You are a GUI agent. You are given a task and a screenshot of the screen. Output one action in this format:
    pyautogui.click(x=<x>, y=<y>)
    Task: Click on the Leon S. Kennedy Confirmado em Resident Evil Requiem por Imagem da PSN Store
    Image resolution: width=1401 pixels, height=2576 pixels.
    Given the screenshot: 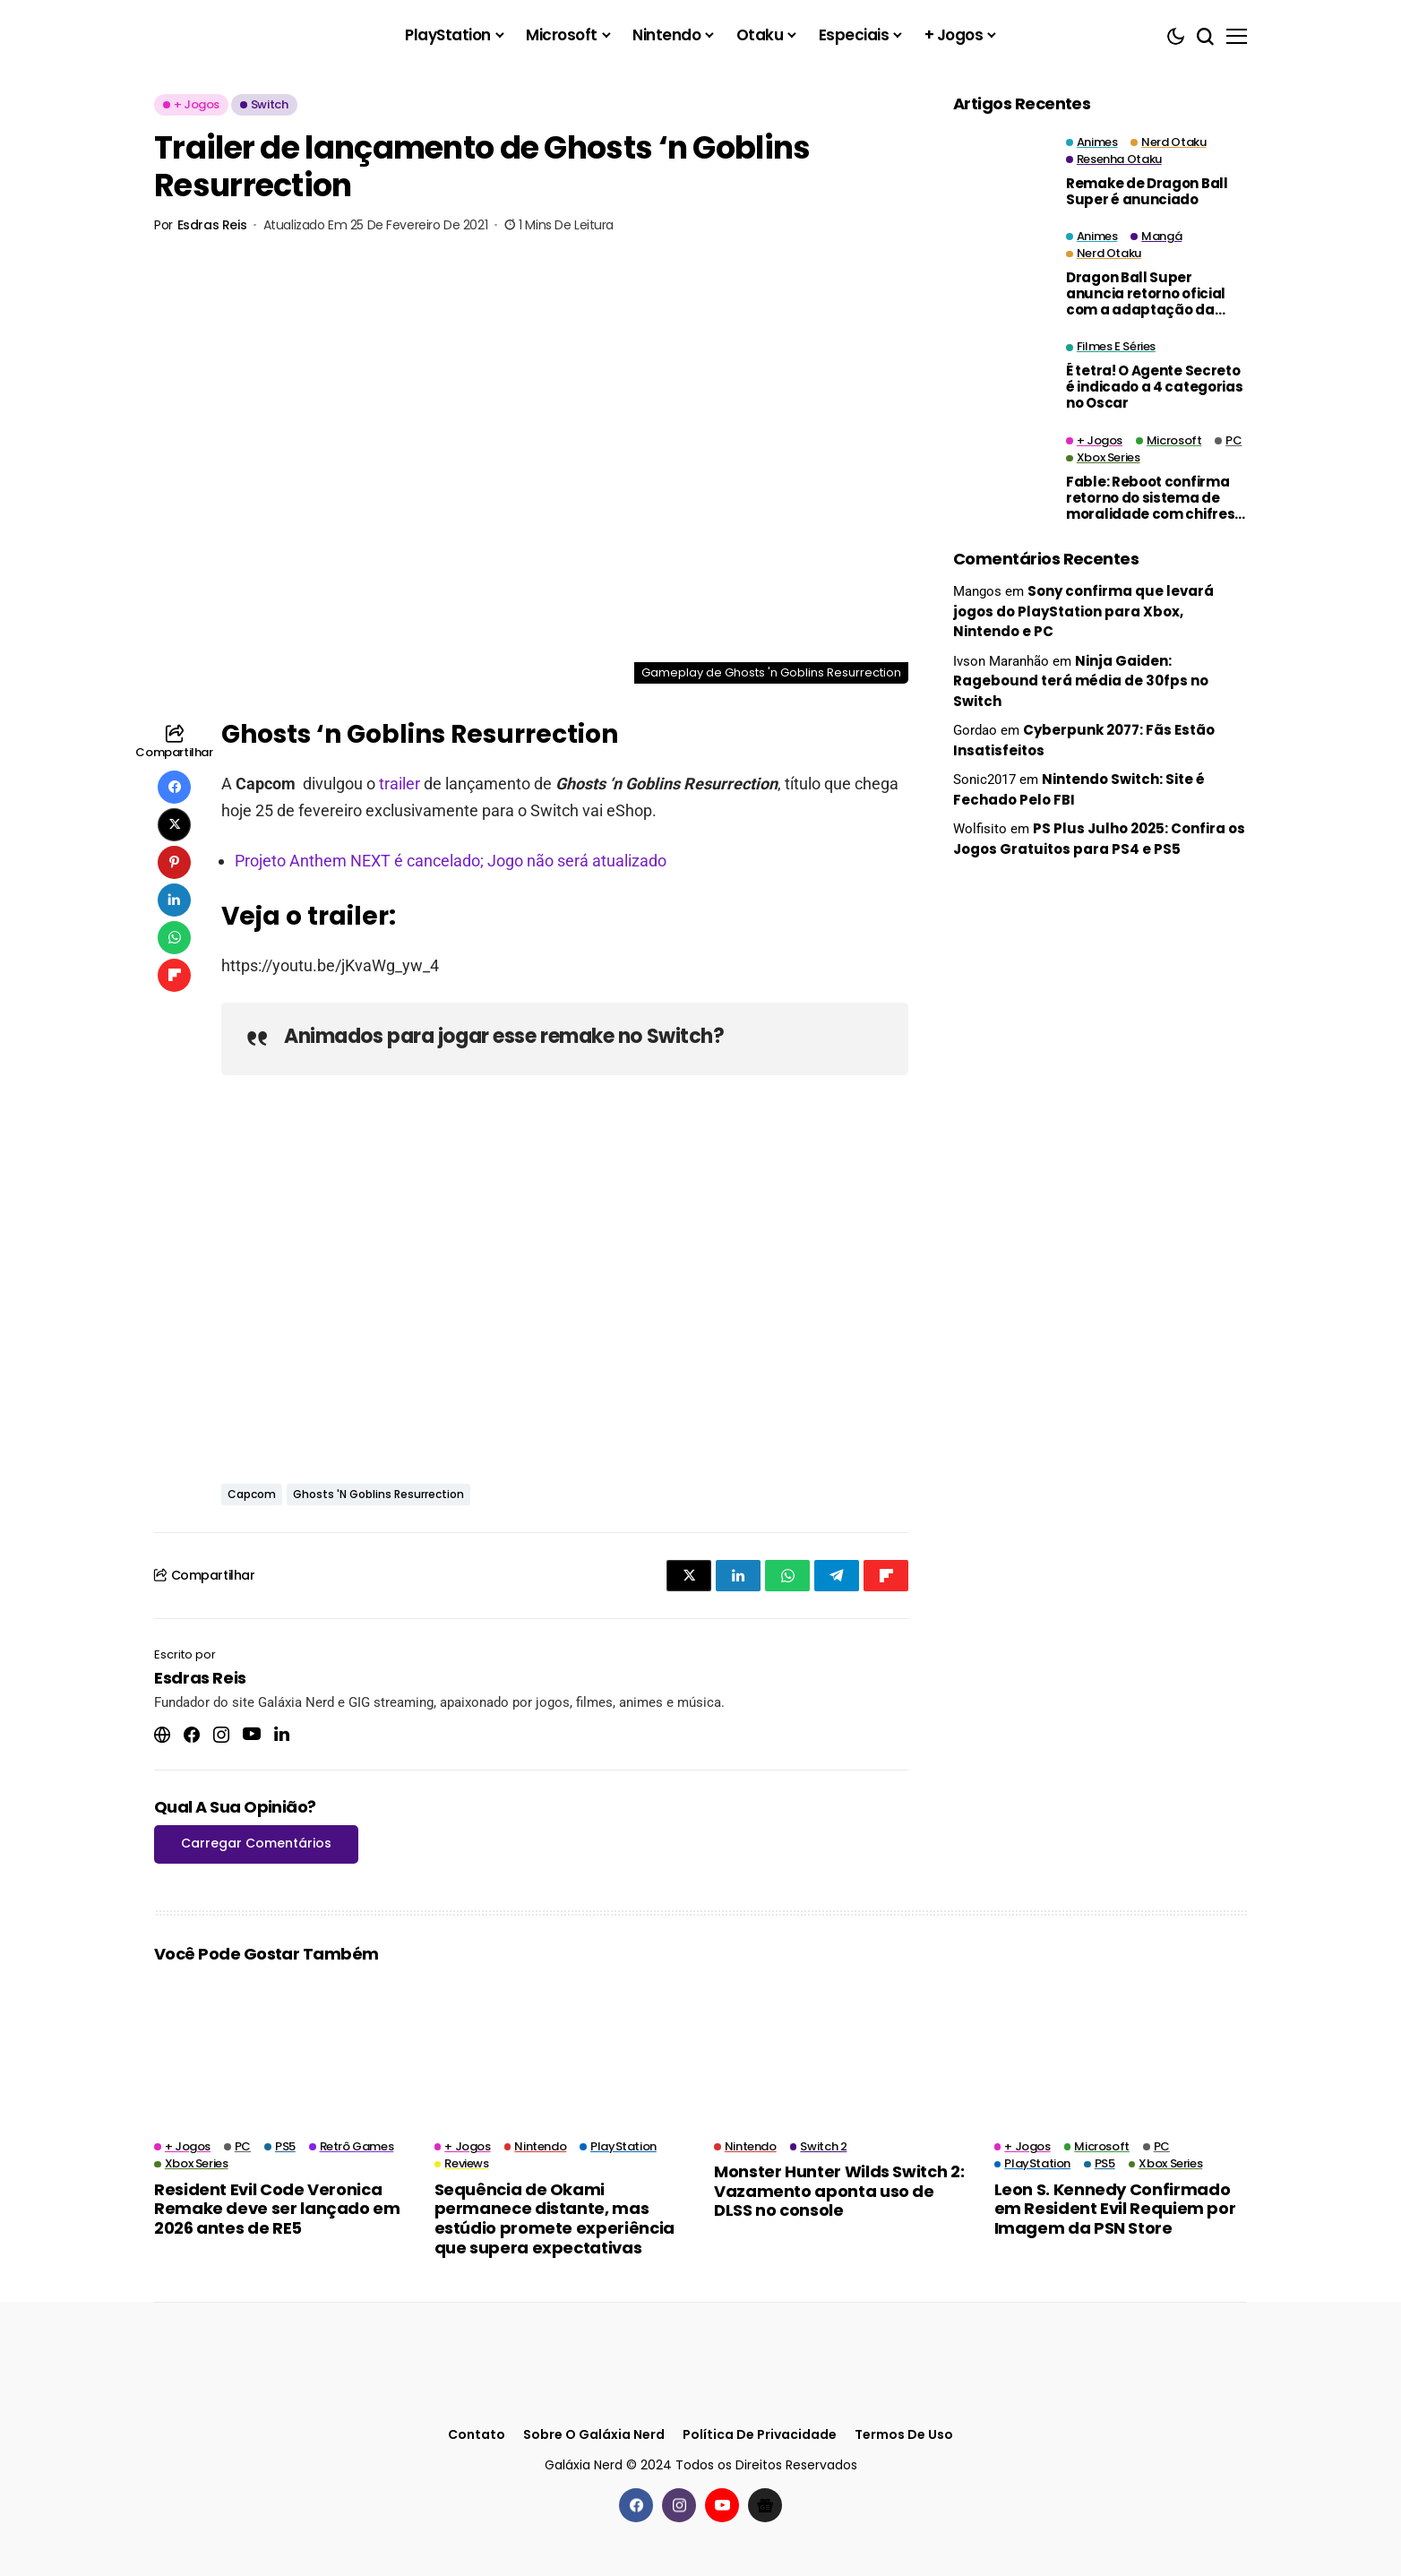 What is the action you would take?
    pyautogui.click(x=1115, y=2208)
    